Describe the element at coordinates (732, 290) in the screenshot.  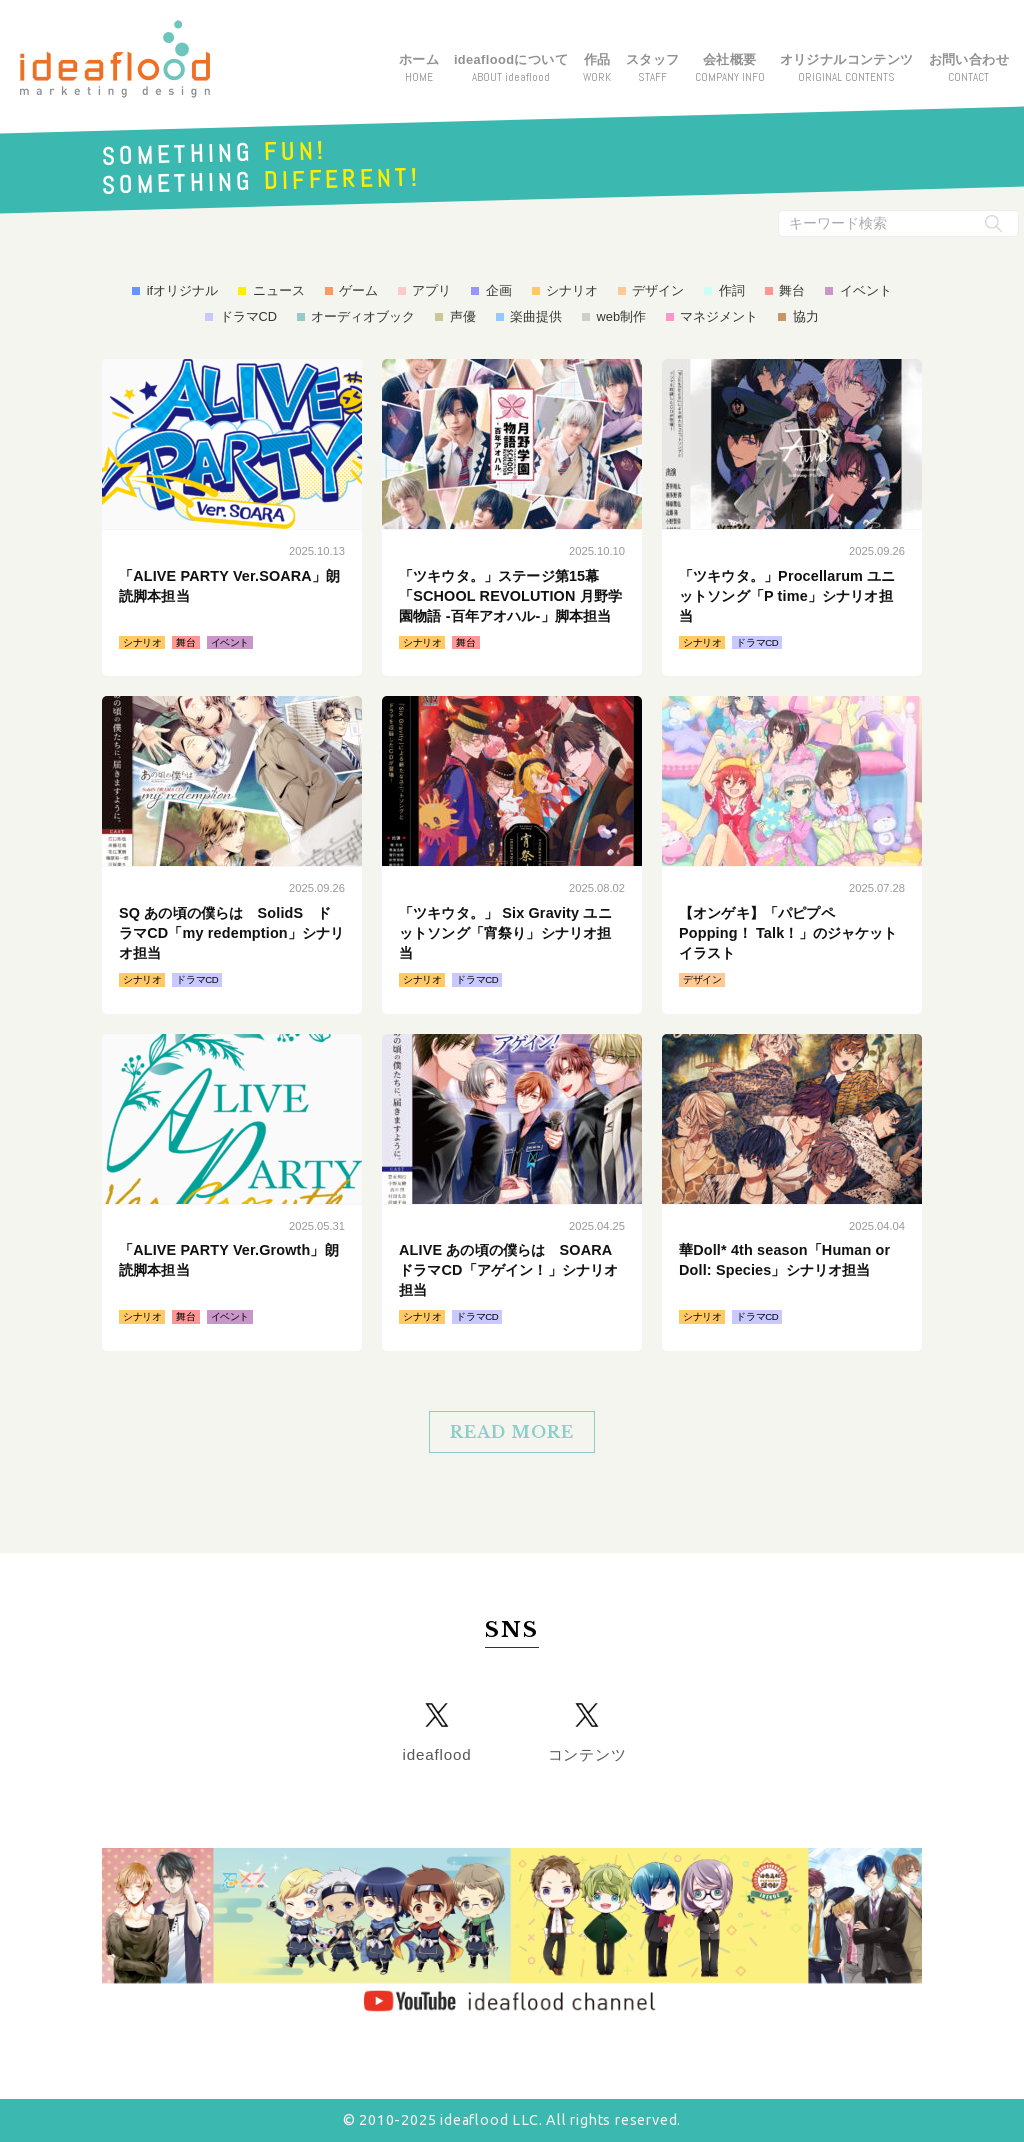
I see `作詞` at that location.